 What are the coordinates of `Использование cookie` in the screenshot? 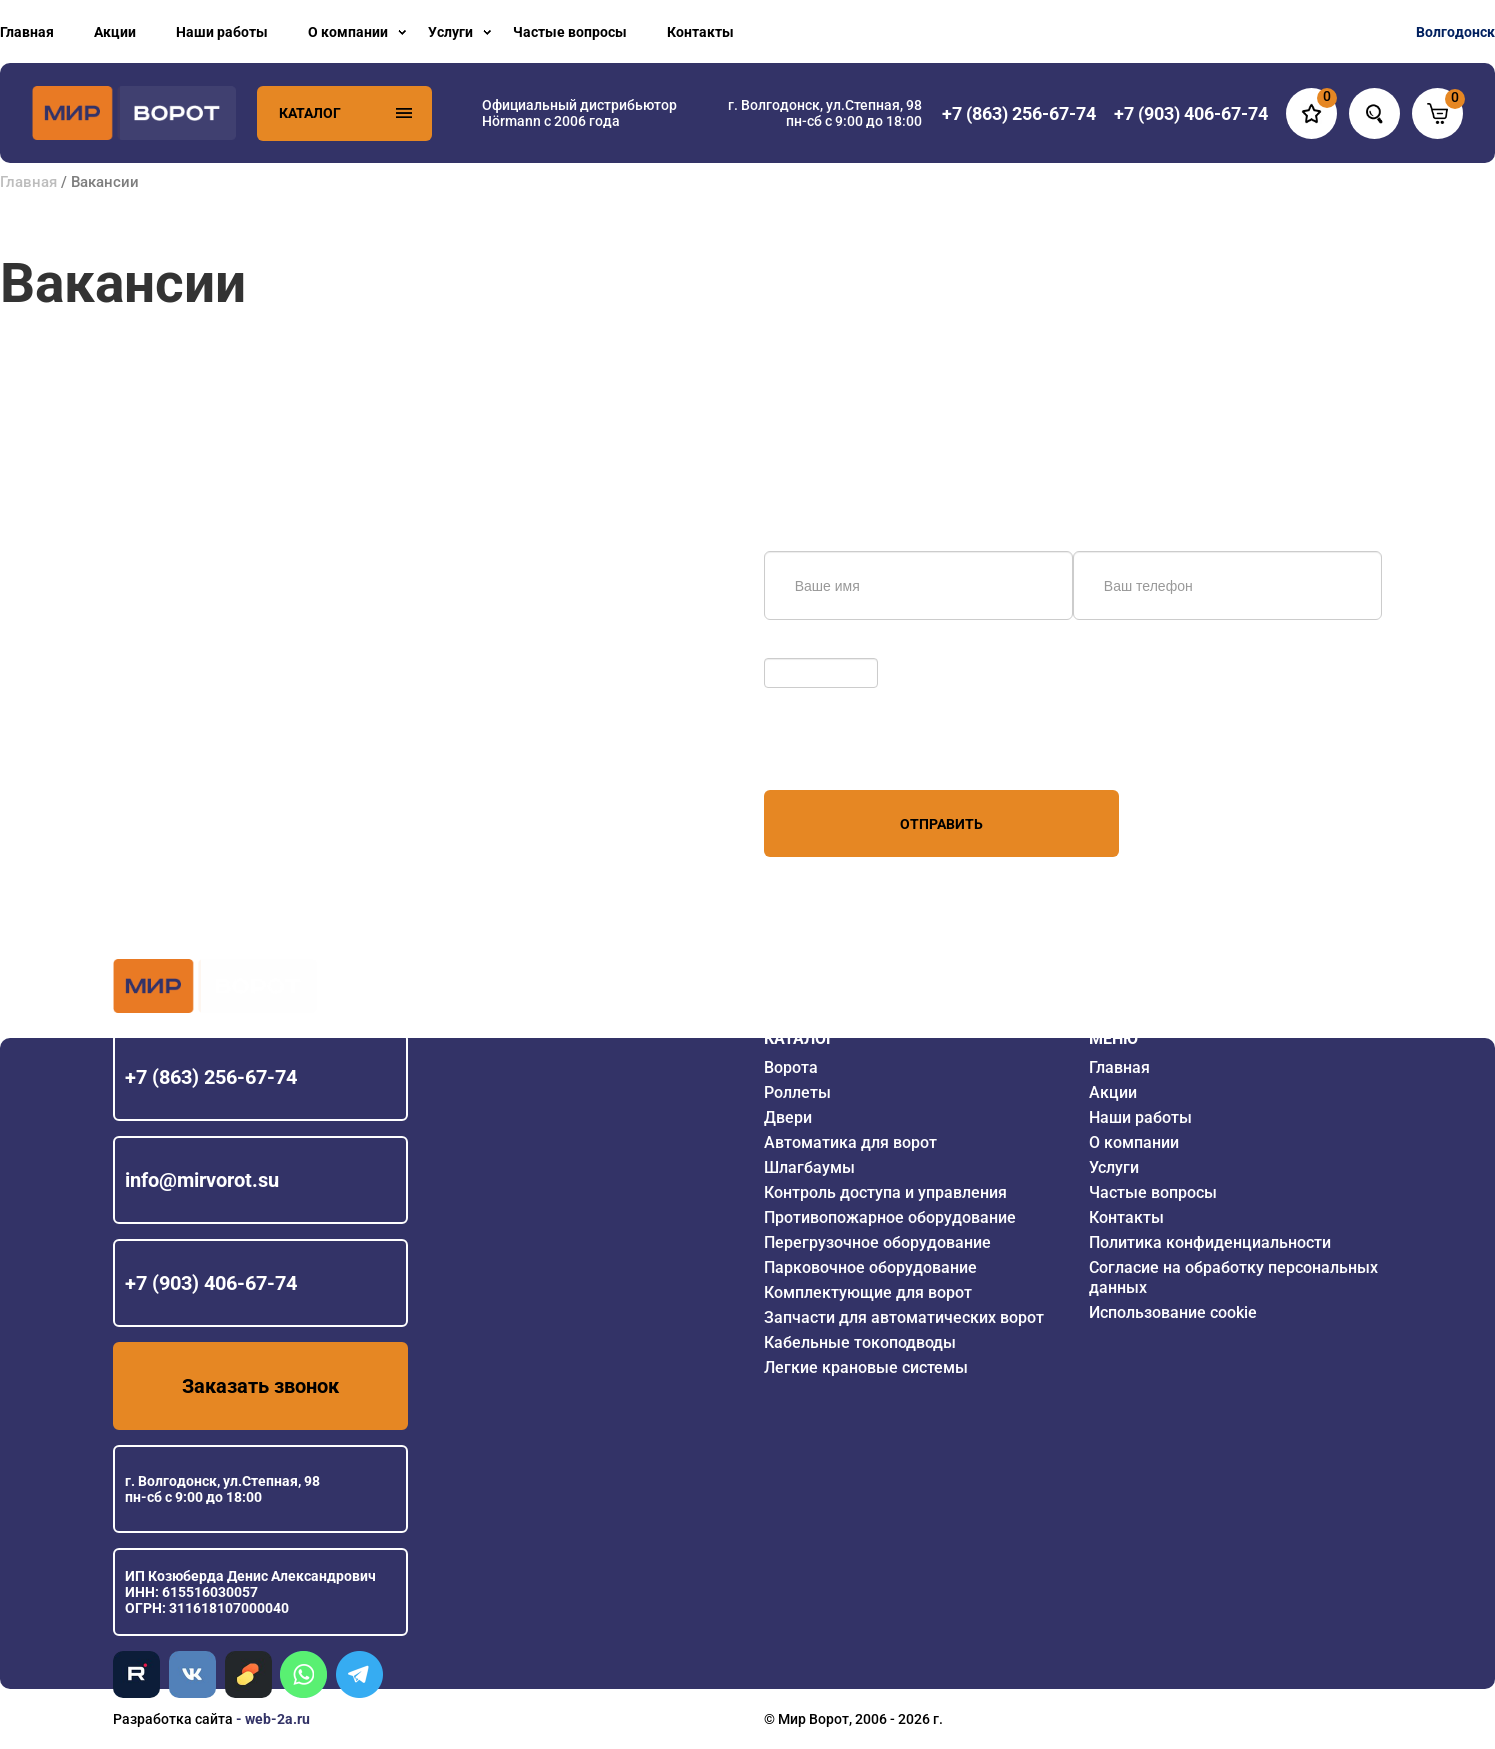 It's located at (1173, 1312).